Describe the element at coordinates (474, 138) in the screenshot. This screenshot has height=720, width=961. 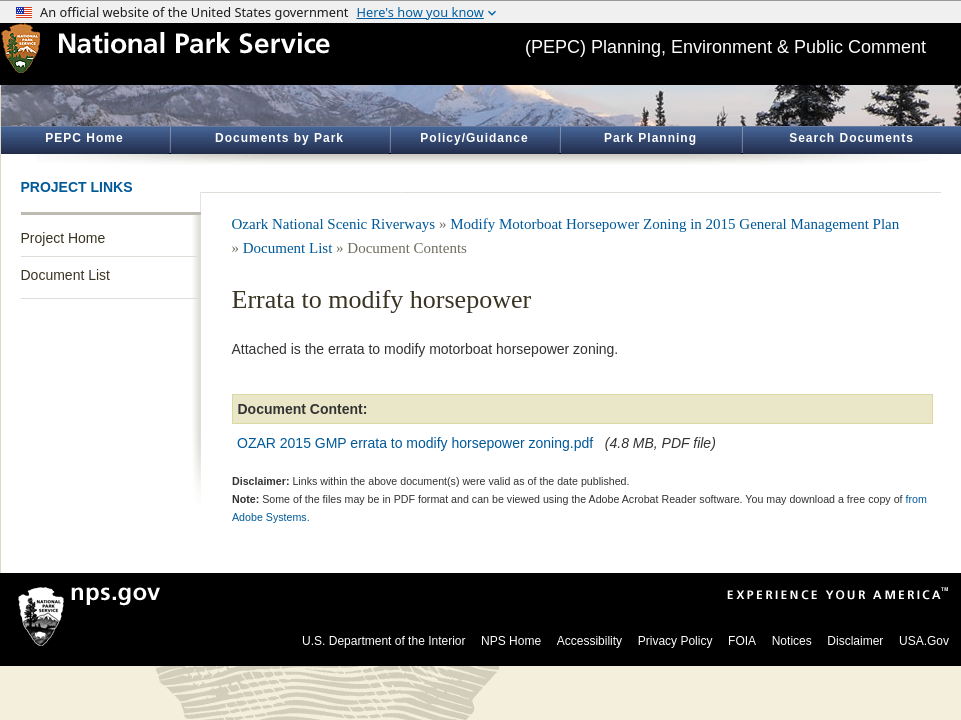
I see `Policy/Guidance` at that location.